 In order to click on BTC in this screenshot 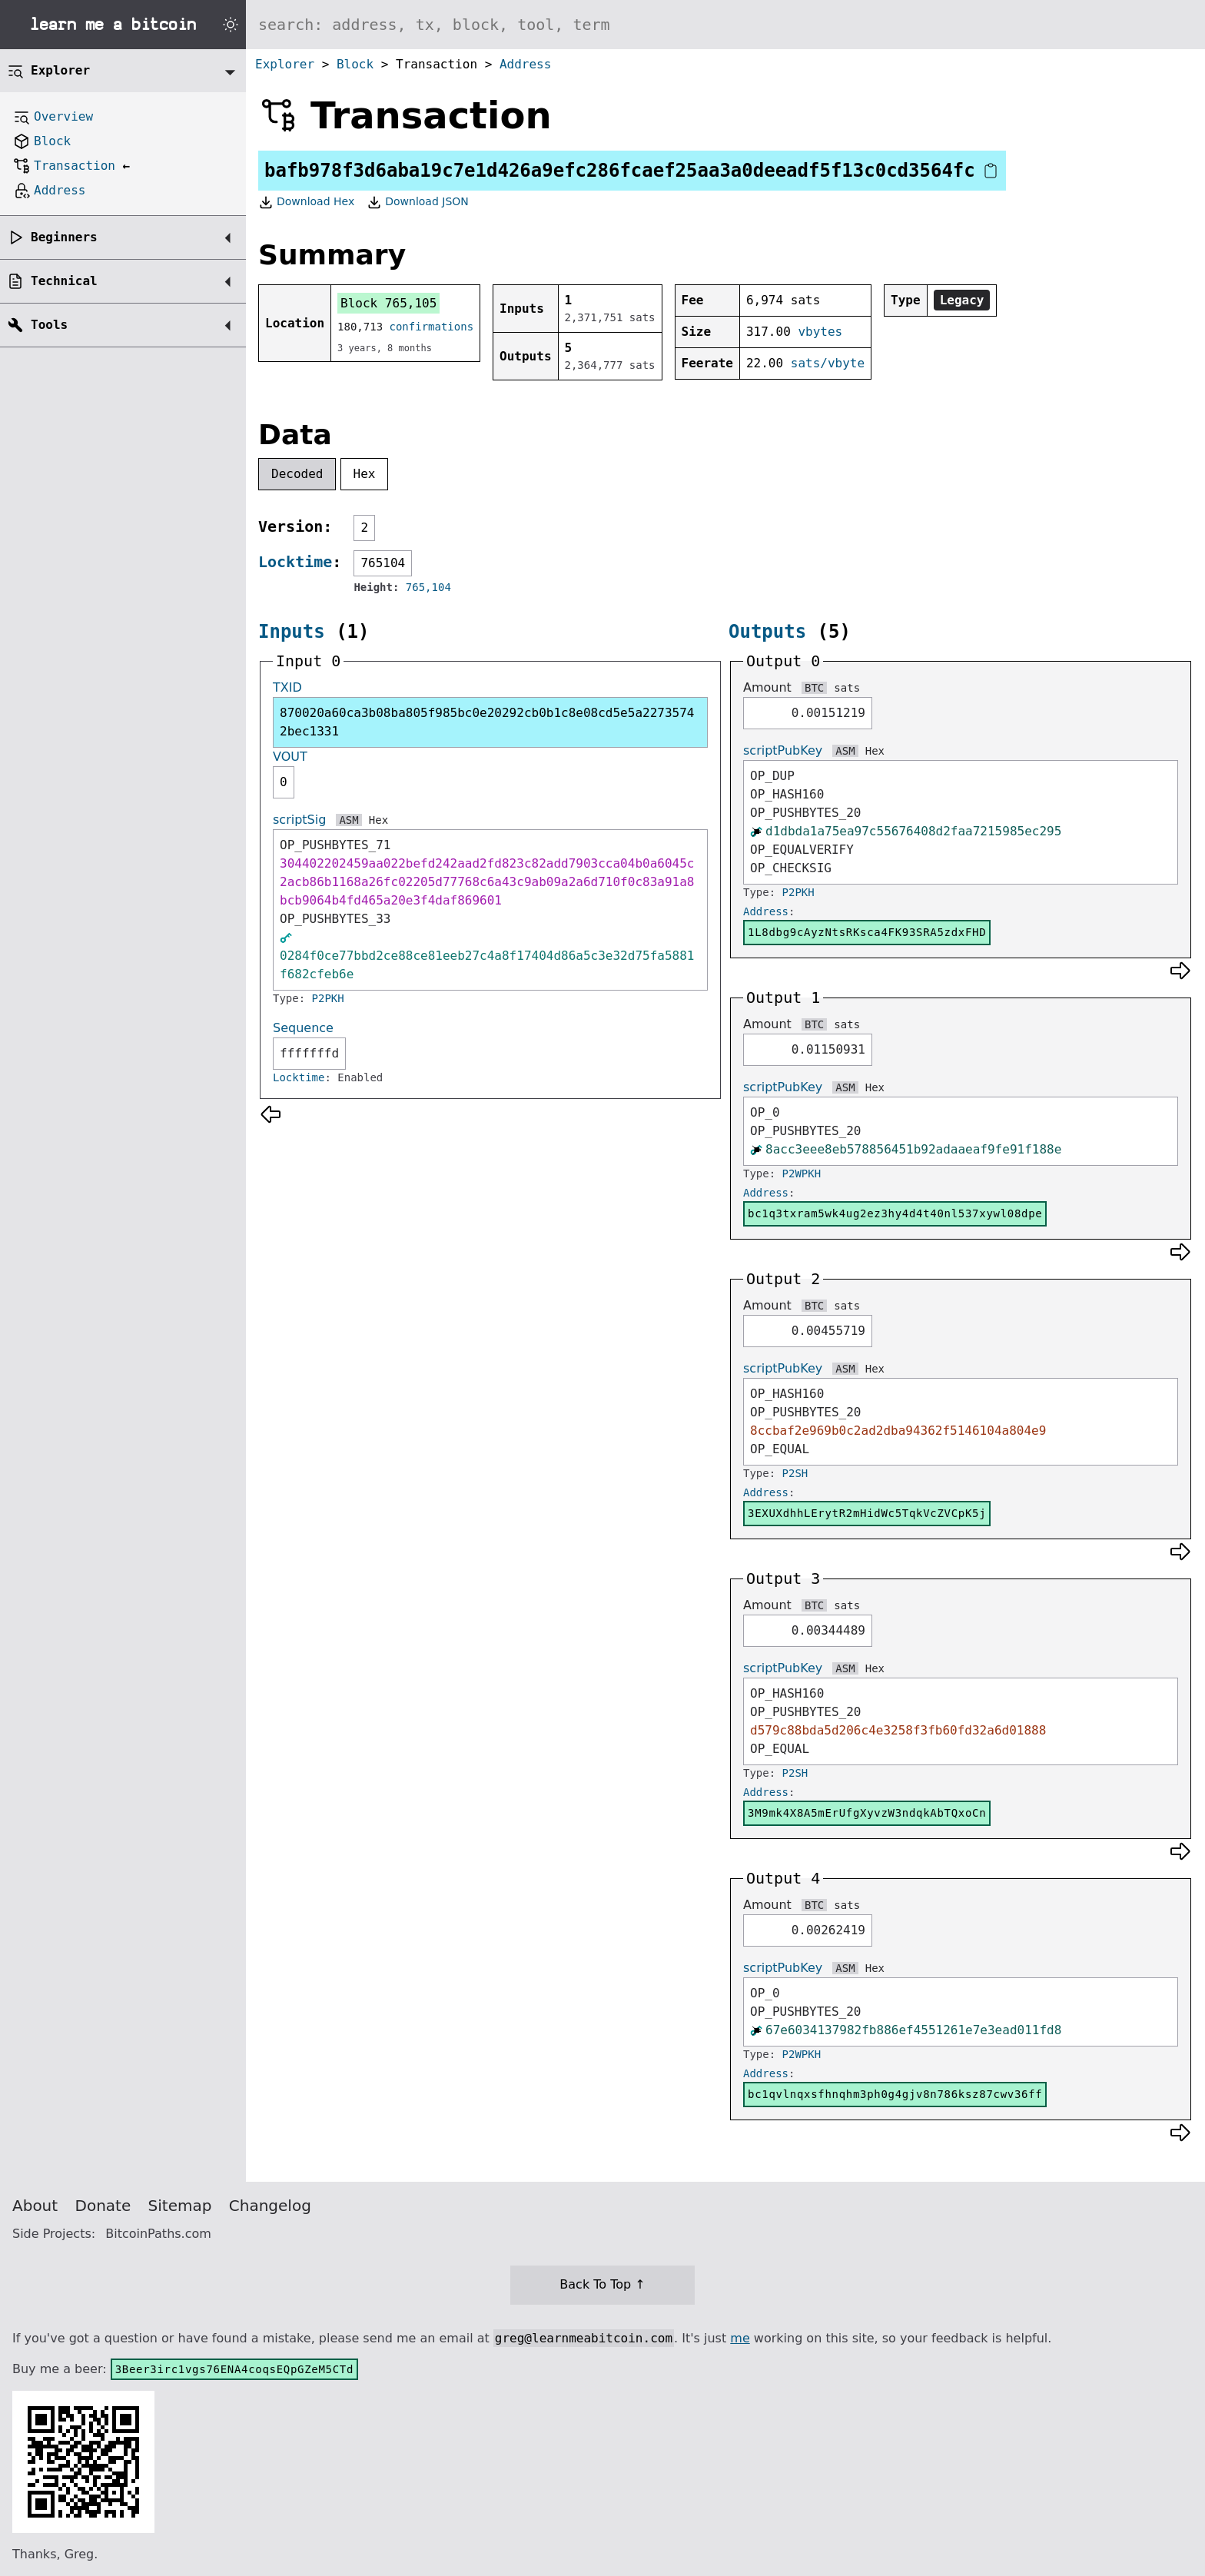, I will do `click(814, 688)`.